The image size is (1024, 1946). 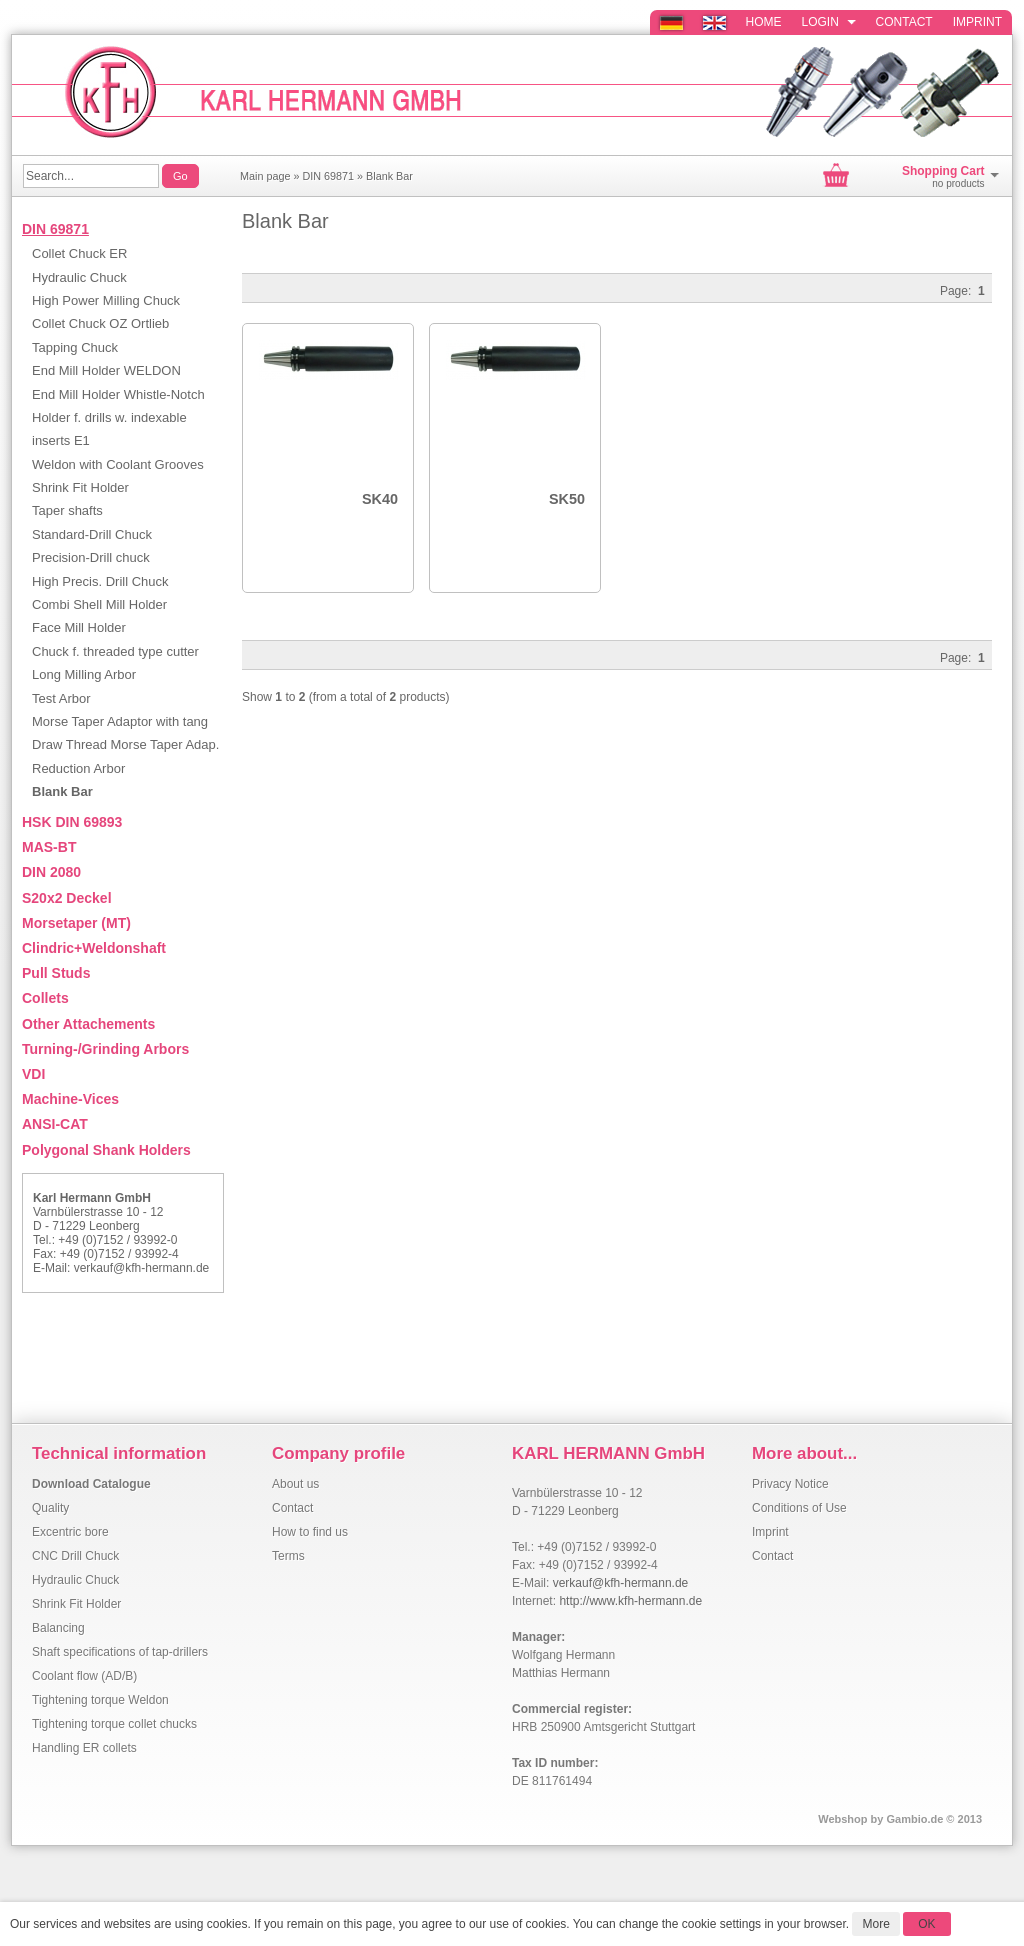 I want to click on Precision-Drill chuck, so click(x=91, y=557).